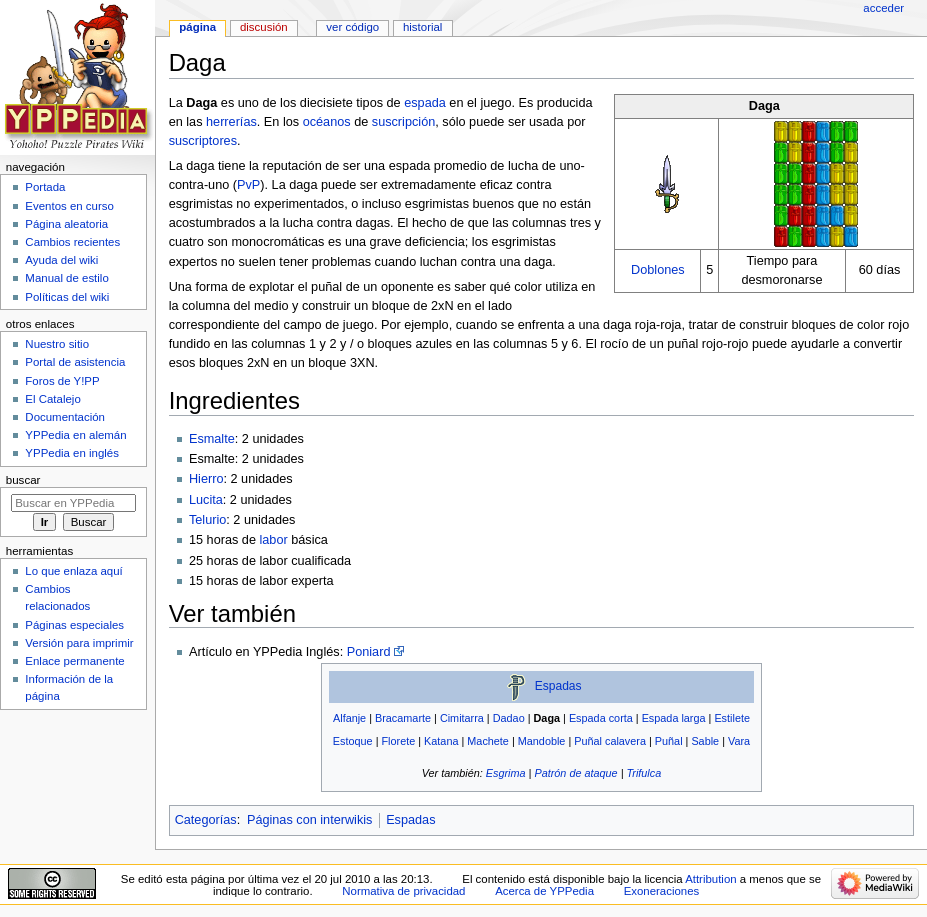 Image resolution: width=927 pixels, height=917 pixels. Describe the element at coordinates (403, 122) in the screenshot. I see `suscripción` at that location.